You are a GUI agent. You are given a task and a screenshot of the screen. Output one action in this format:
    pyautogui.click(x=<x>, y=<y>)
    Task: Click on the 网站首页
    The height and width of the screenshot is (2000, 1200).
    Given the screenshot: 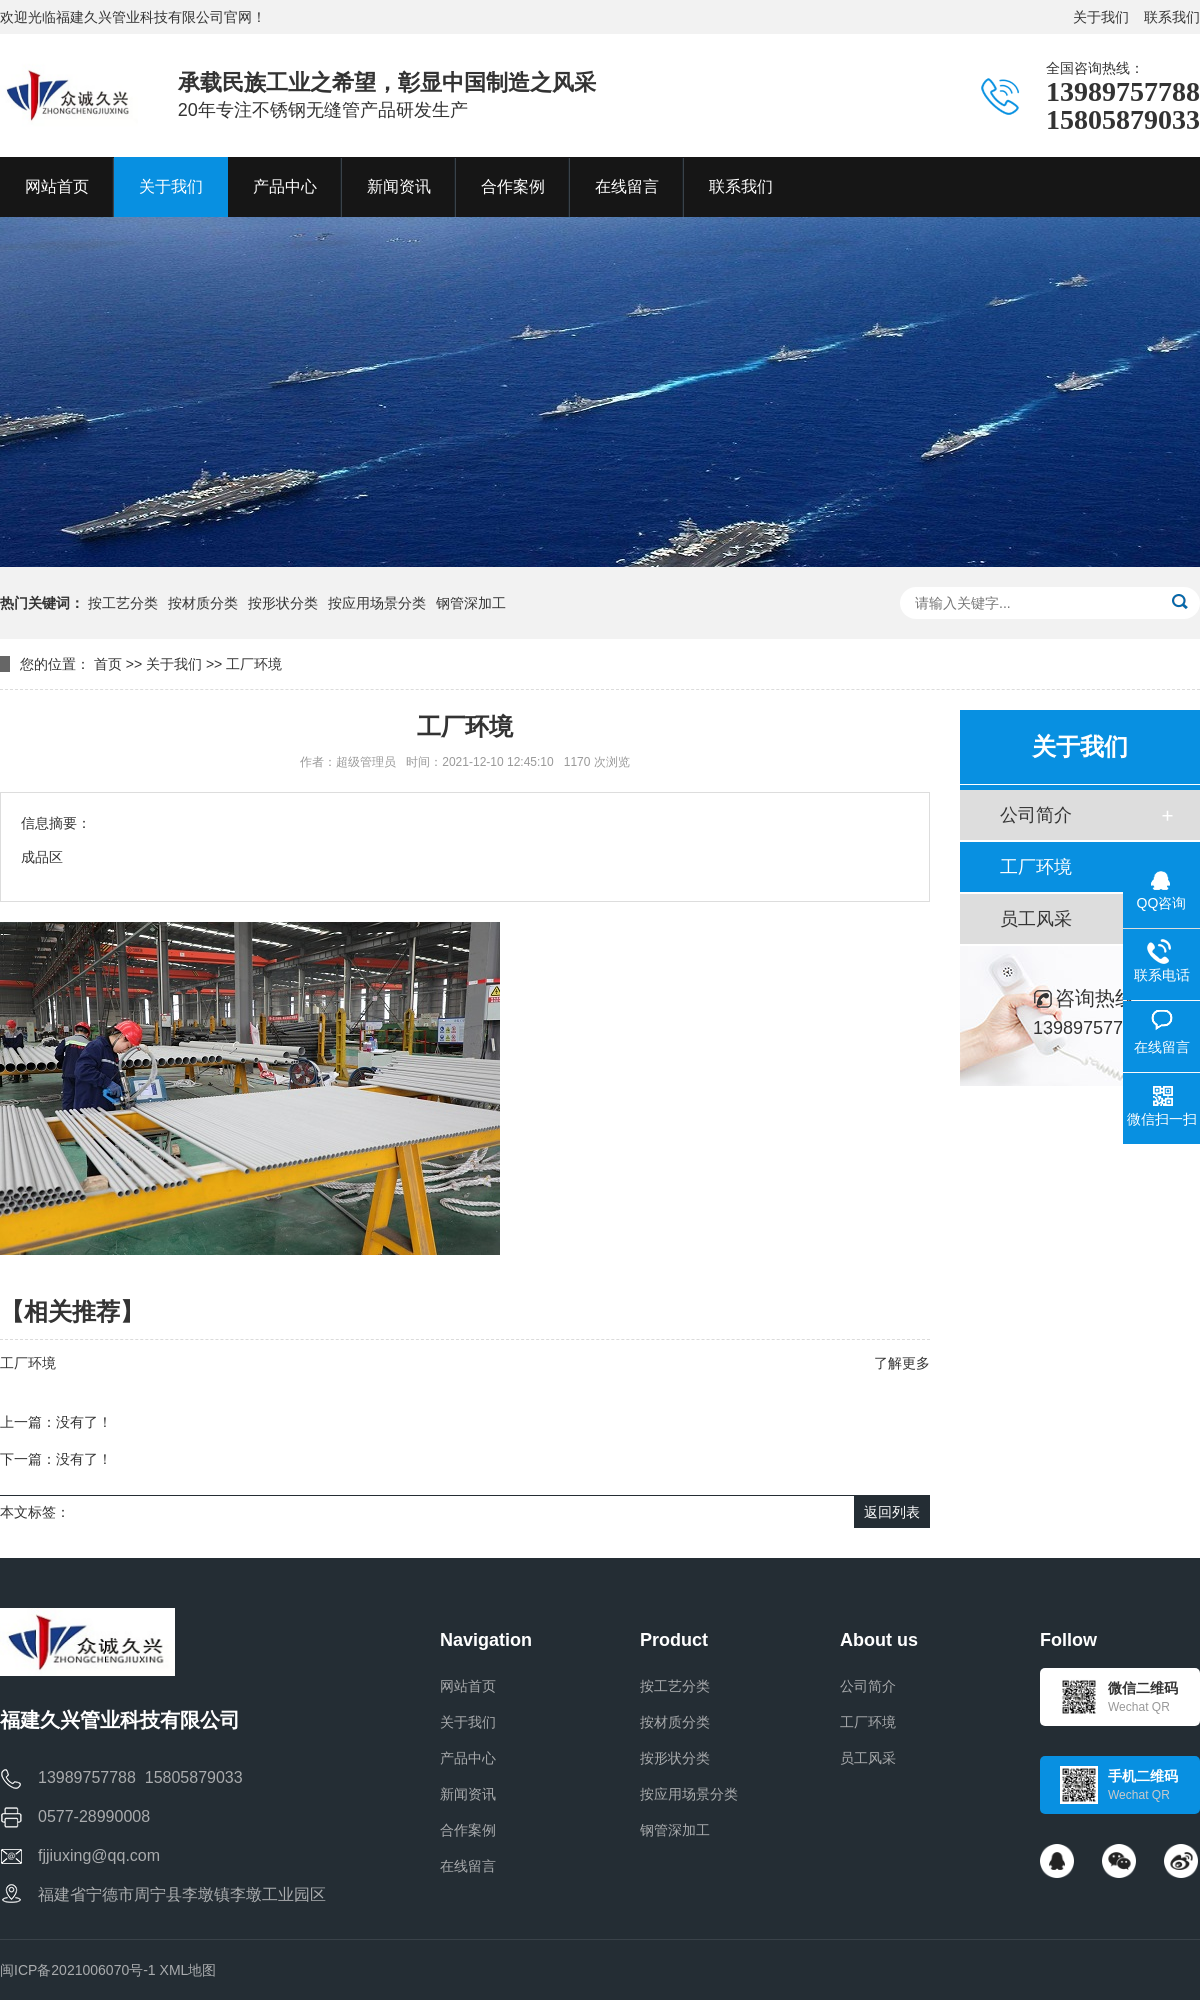 What is the action you would take?
    pyautogui.click(x=468, y=1686)
    